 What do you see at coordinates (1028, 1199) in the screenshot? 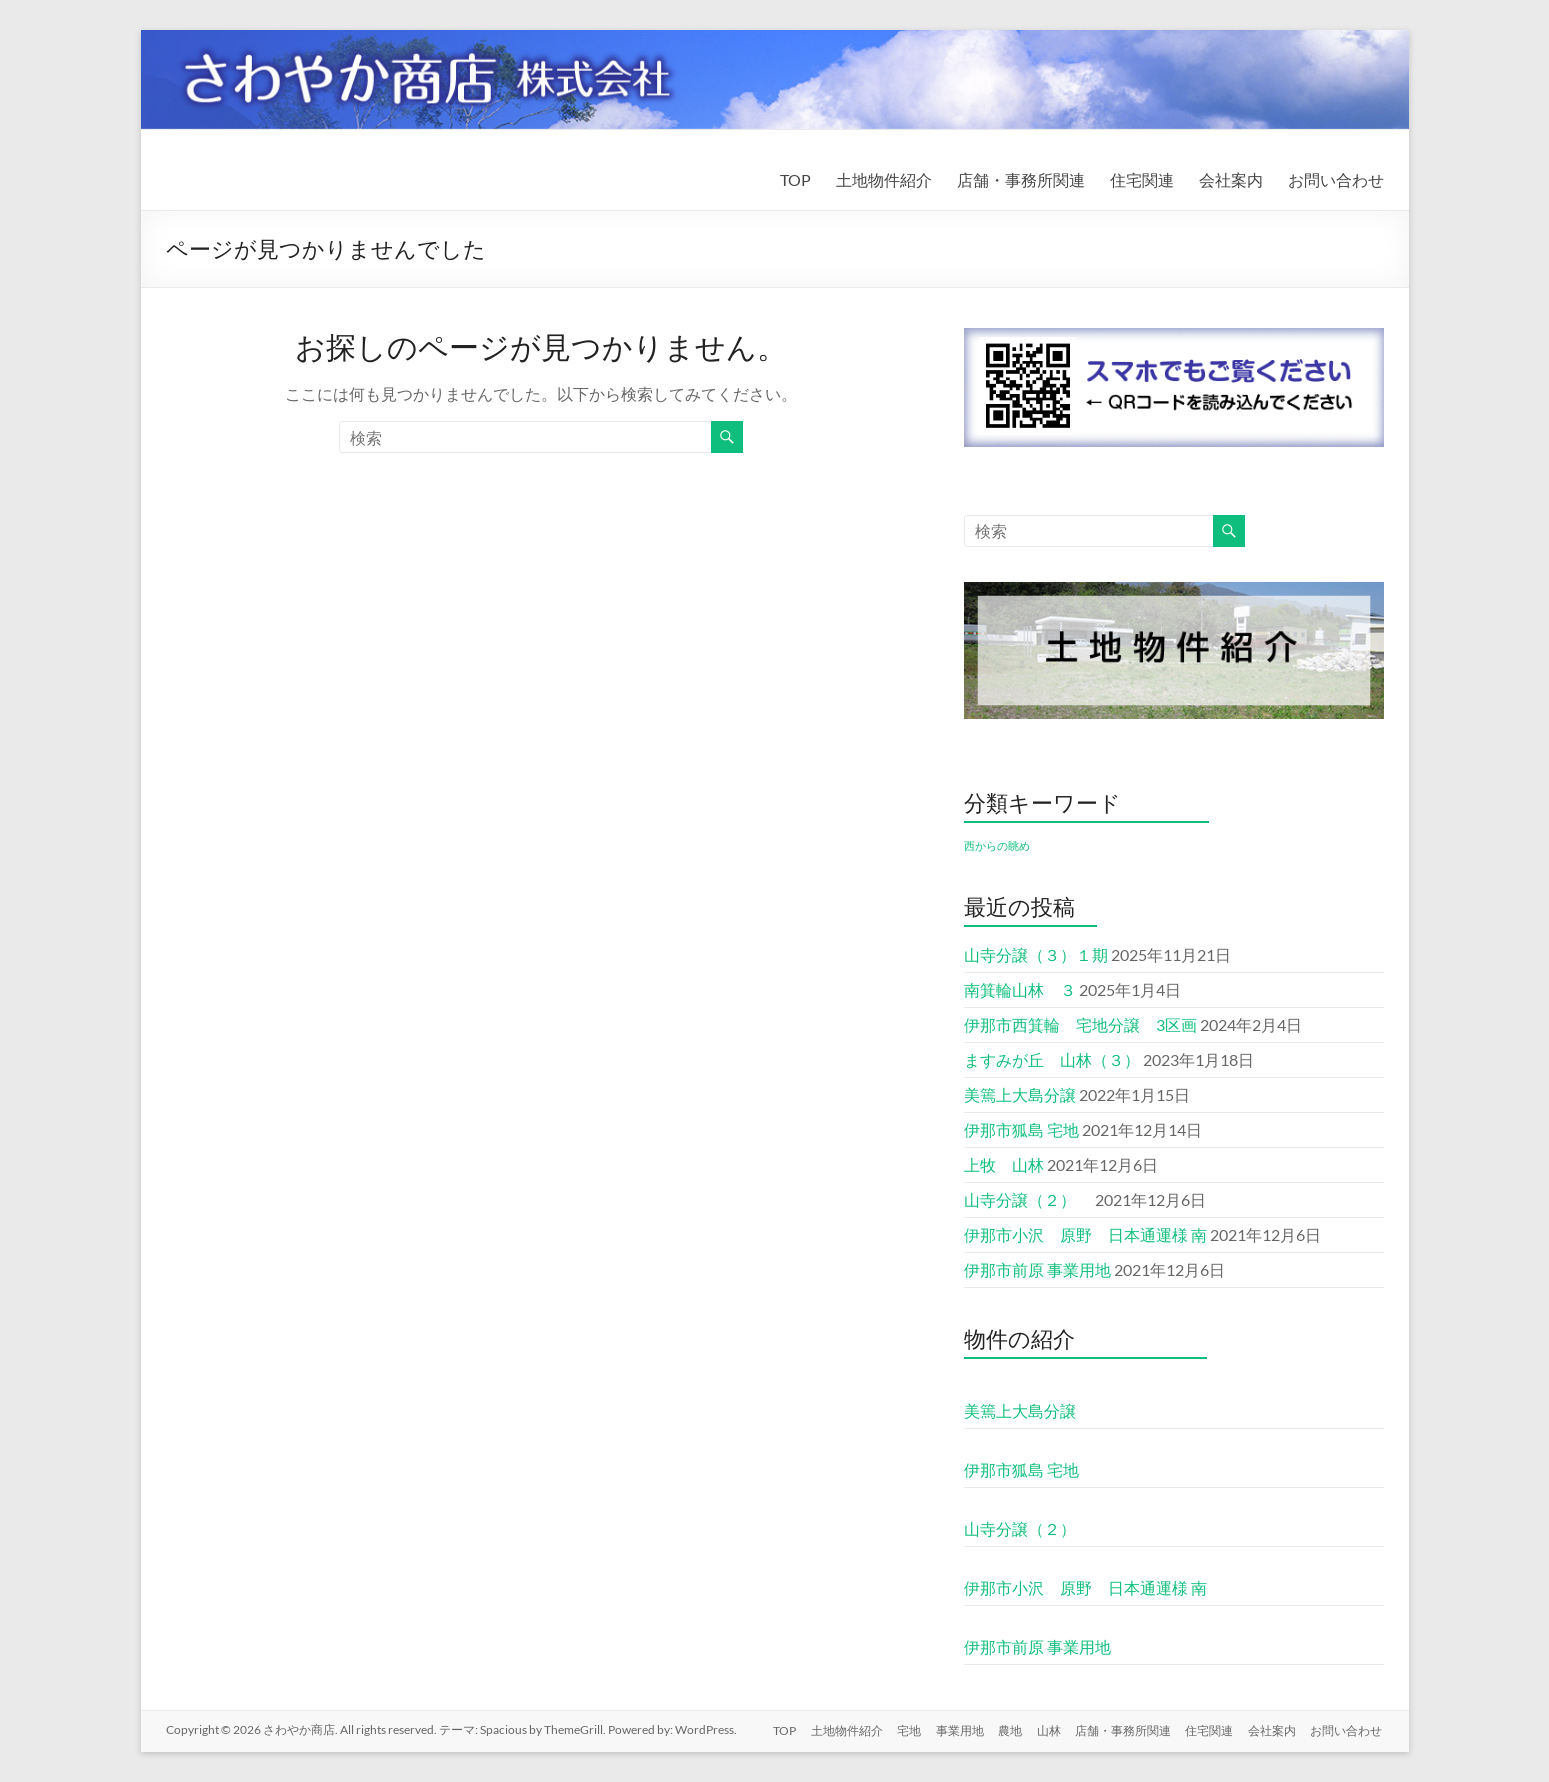
I see `山寺分譲（２）` at bounding box center [1028, 1199].